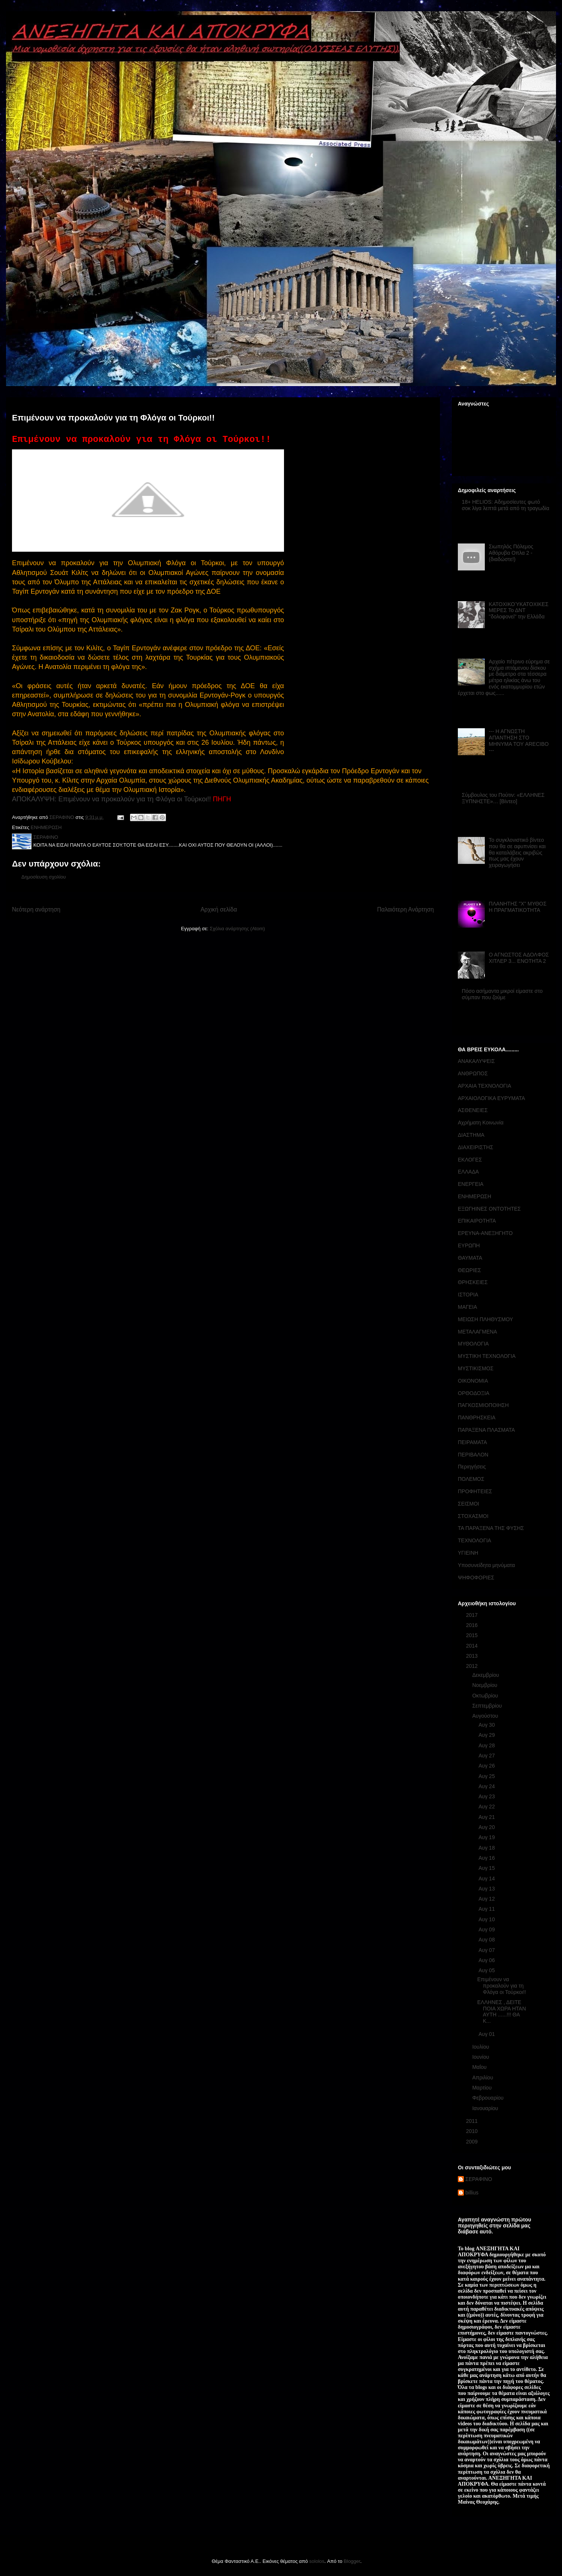 The width and height of the screenshot is (562, 2576). Describe the element at coordinates (471, 1135) in the screenshot. I see `ΔΙΑΣΤΗΜΑ` at that location.